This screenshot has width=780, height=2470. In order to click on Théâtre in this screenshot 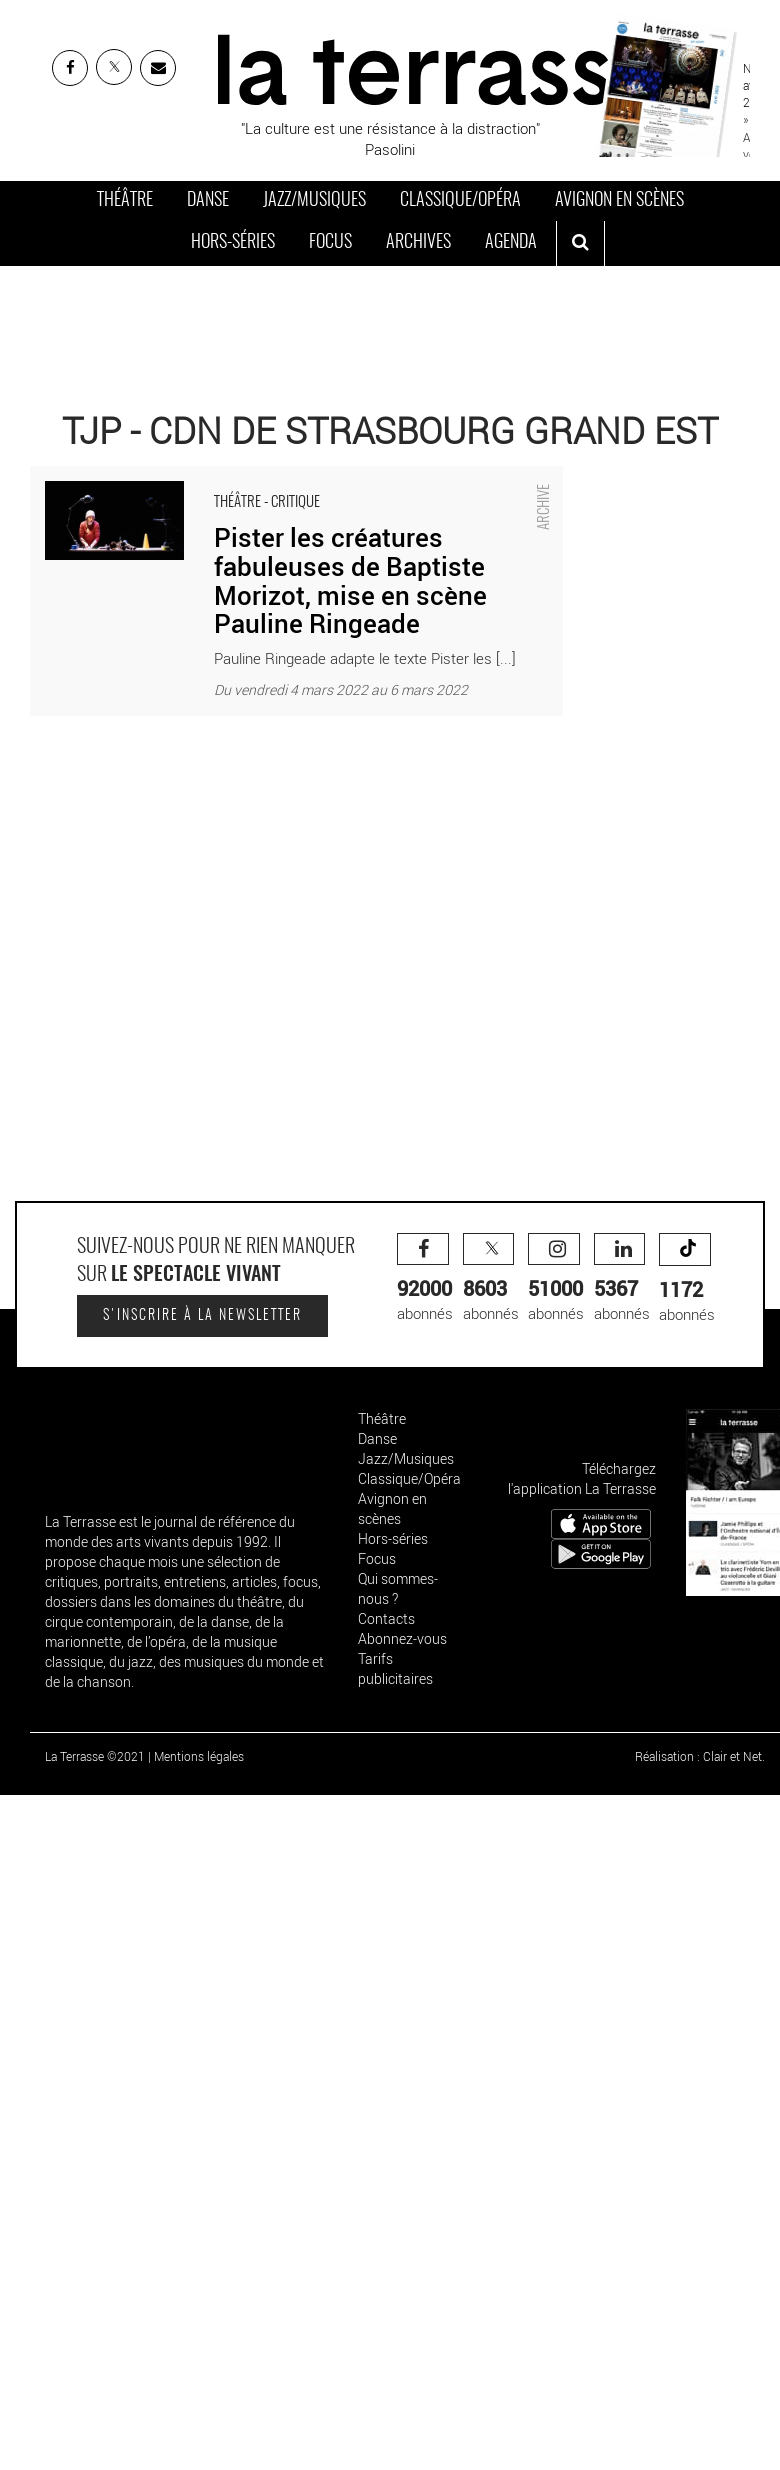, I will do `click(125, 201)`.